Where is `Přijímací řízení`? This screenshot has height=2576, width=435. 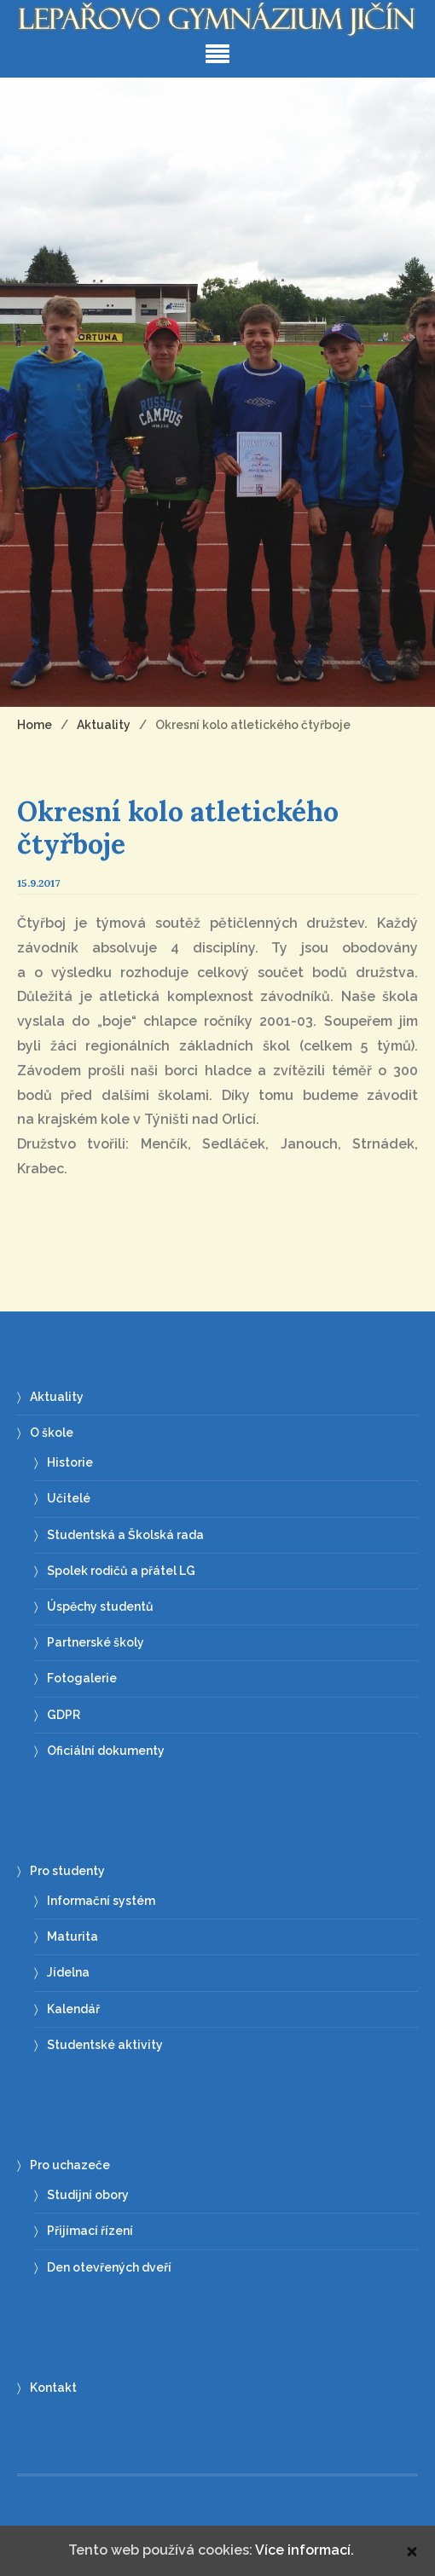 Přijímací řízení is located at coordinates (90, 2230).